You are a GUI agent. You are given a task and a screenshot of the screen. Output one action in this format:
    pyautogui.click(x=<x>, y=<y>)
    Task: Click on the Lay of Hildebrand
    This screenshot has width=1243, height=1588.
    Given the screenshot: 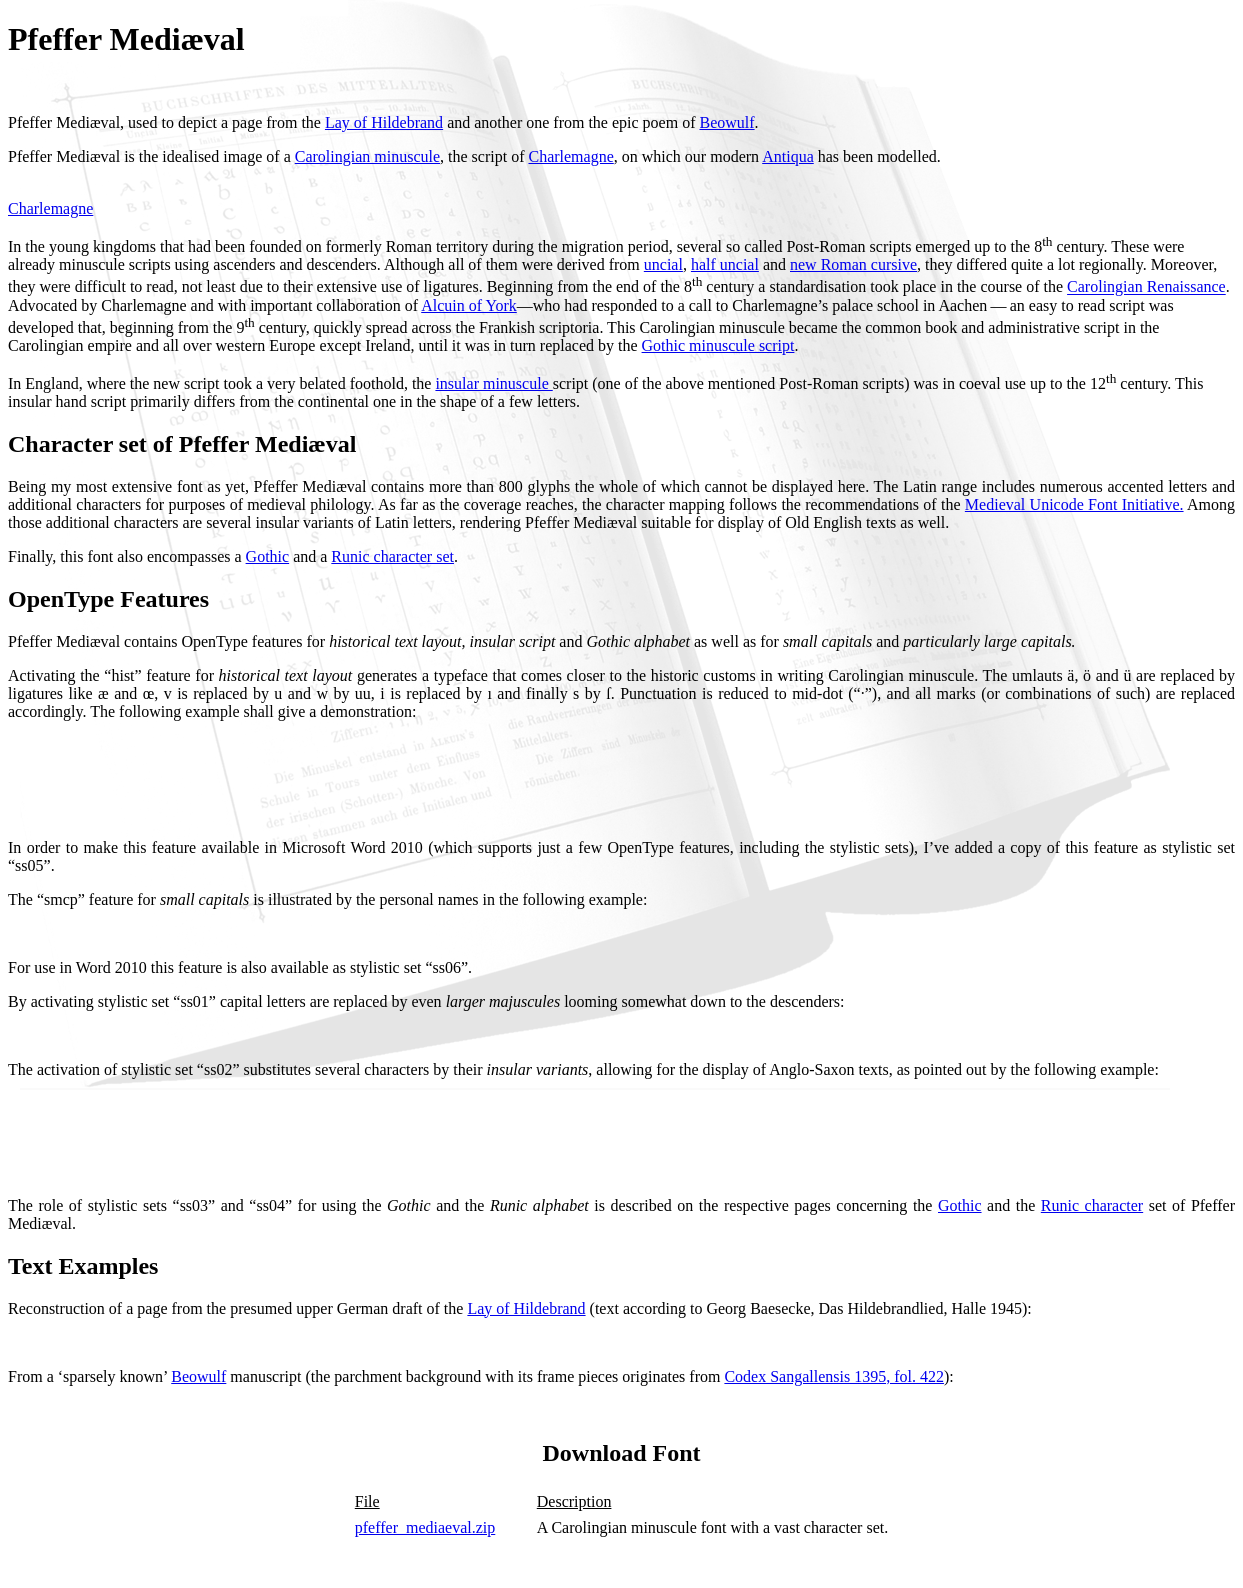 What is the action you would take?
    pyautogui.click(x=384, y=122)
    